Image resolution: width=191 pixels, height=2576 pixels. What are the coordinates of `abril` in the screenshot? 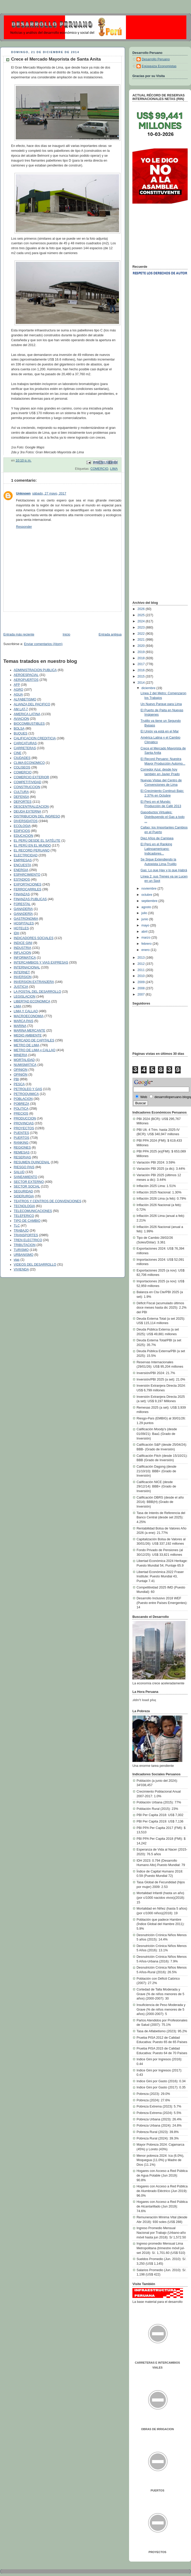 It's located at (144, 931).